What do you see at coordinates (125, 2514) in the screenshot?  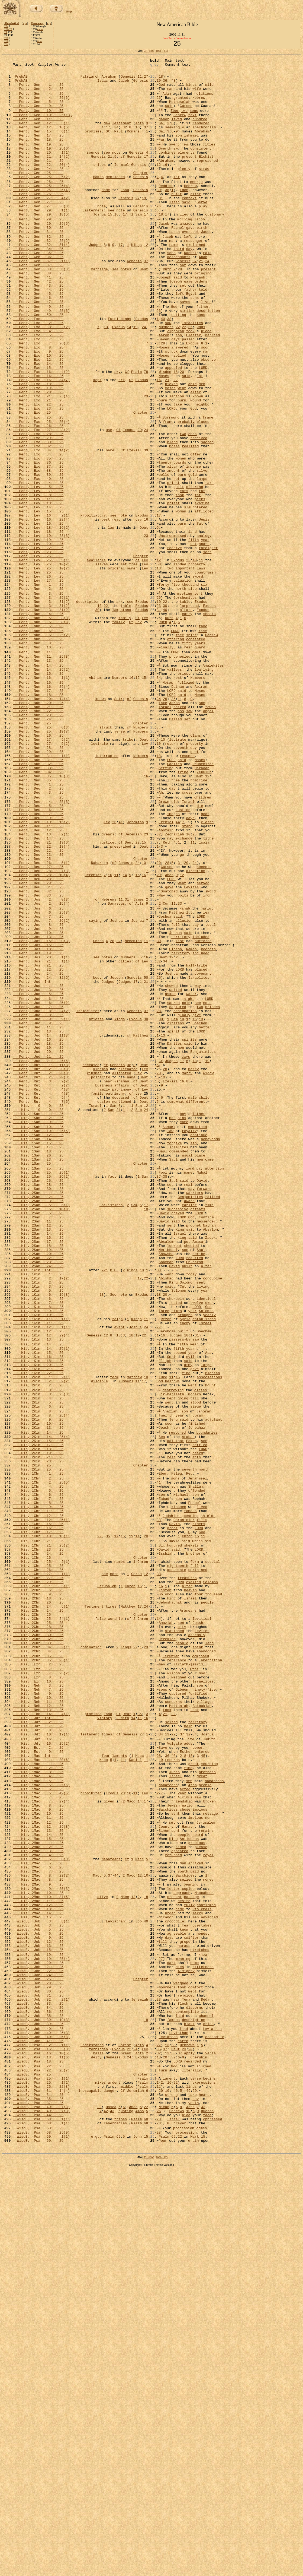 I see `quoting` at bounding box center [125, 2514].